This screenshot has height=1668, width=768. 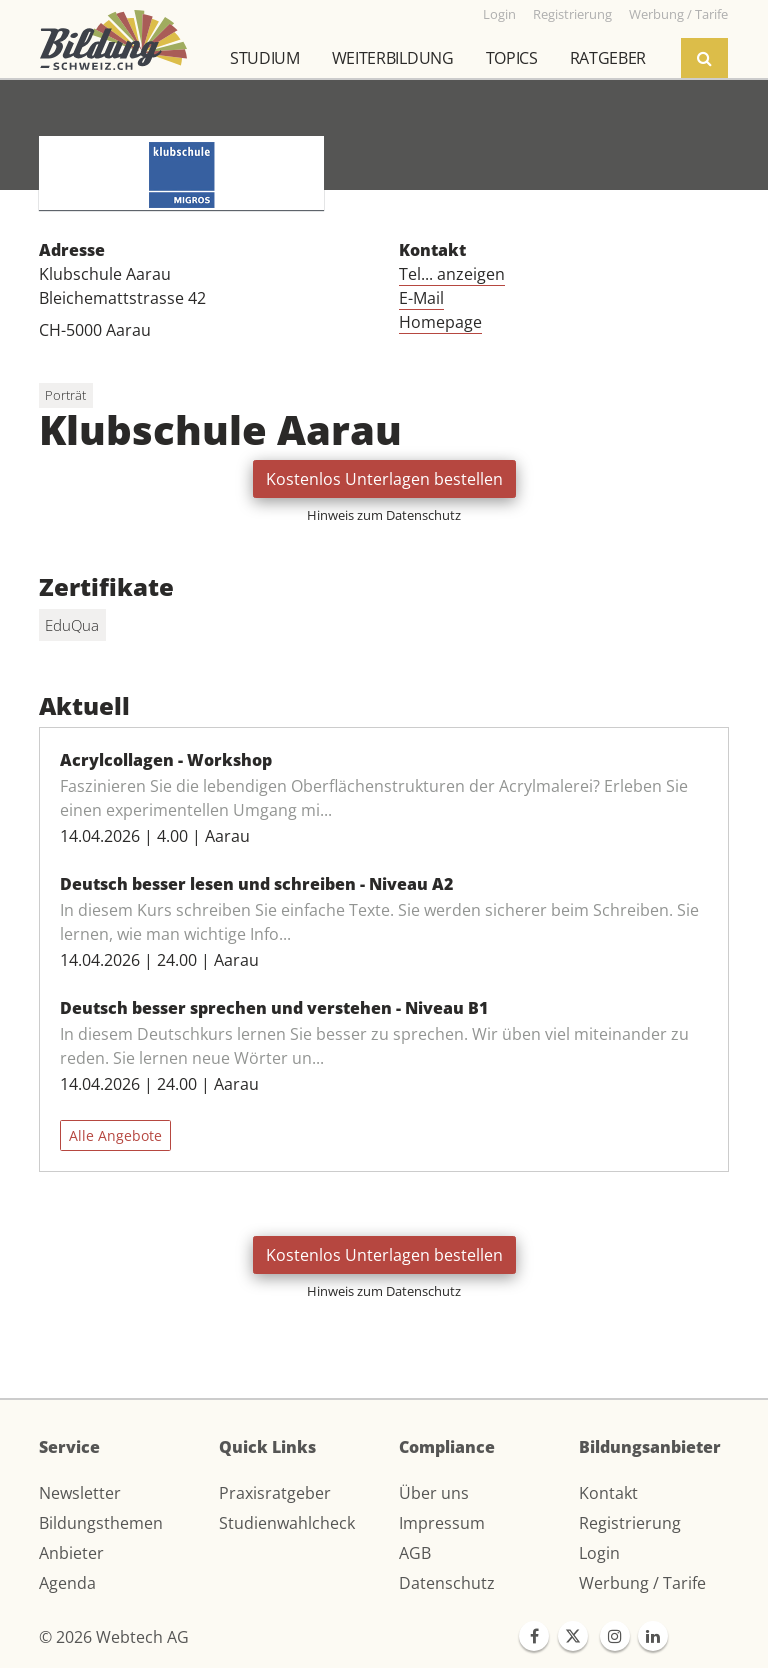 I want to click on Newsletter, so click(x=80, y=1493).